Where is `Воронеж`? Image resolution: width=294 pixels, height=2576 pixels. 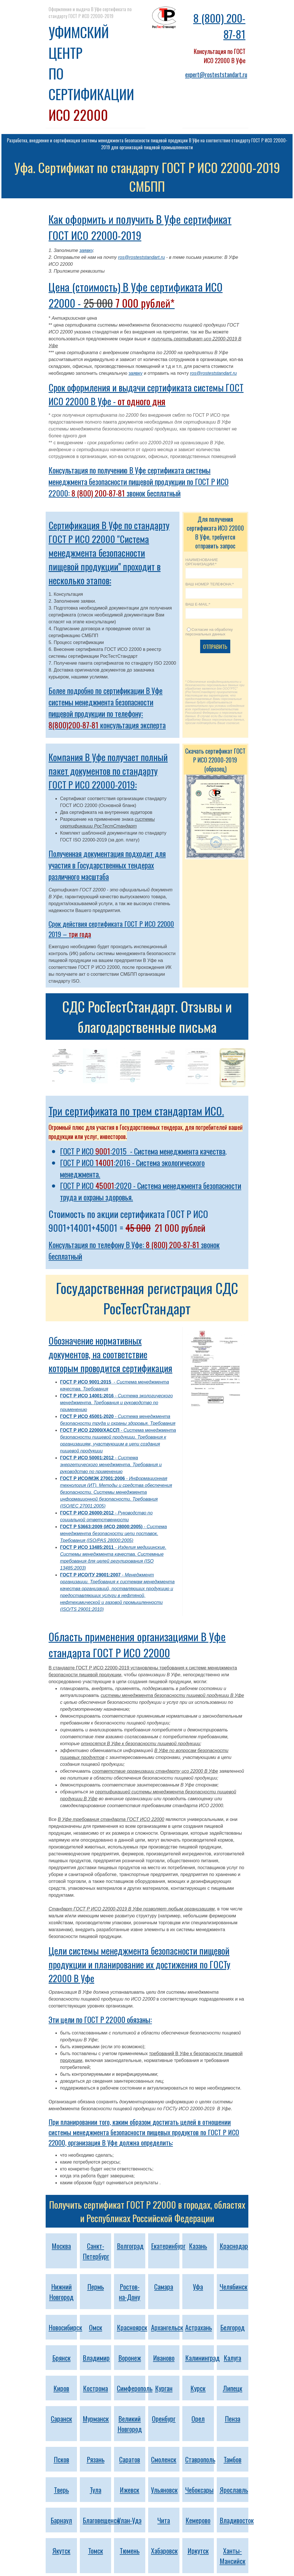
Воронеж is located at coordinates (129, 2357).